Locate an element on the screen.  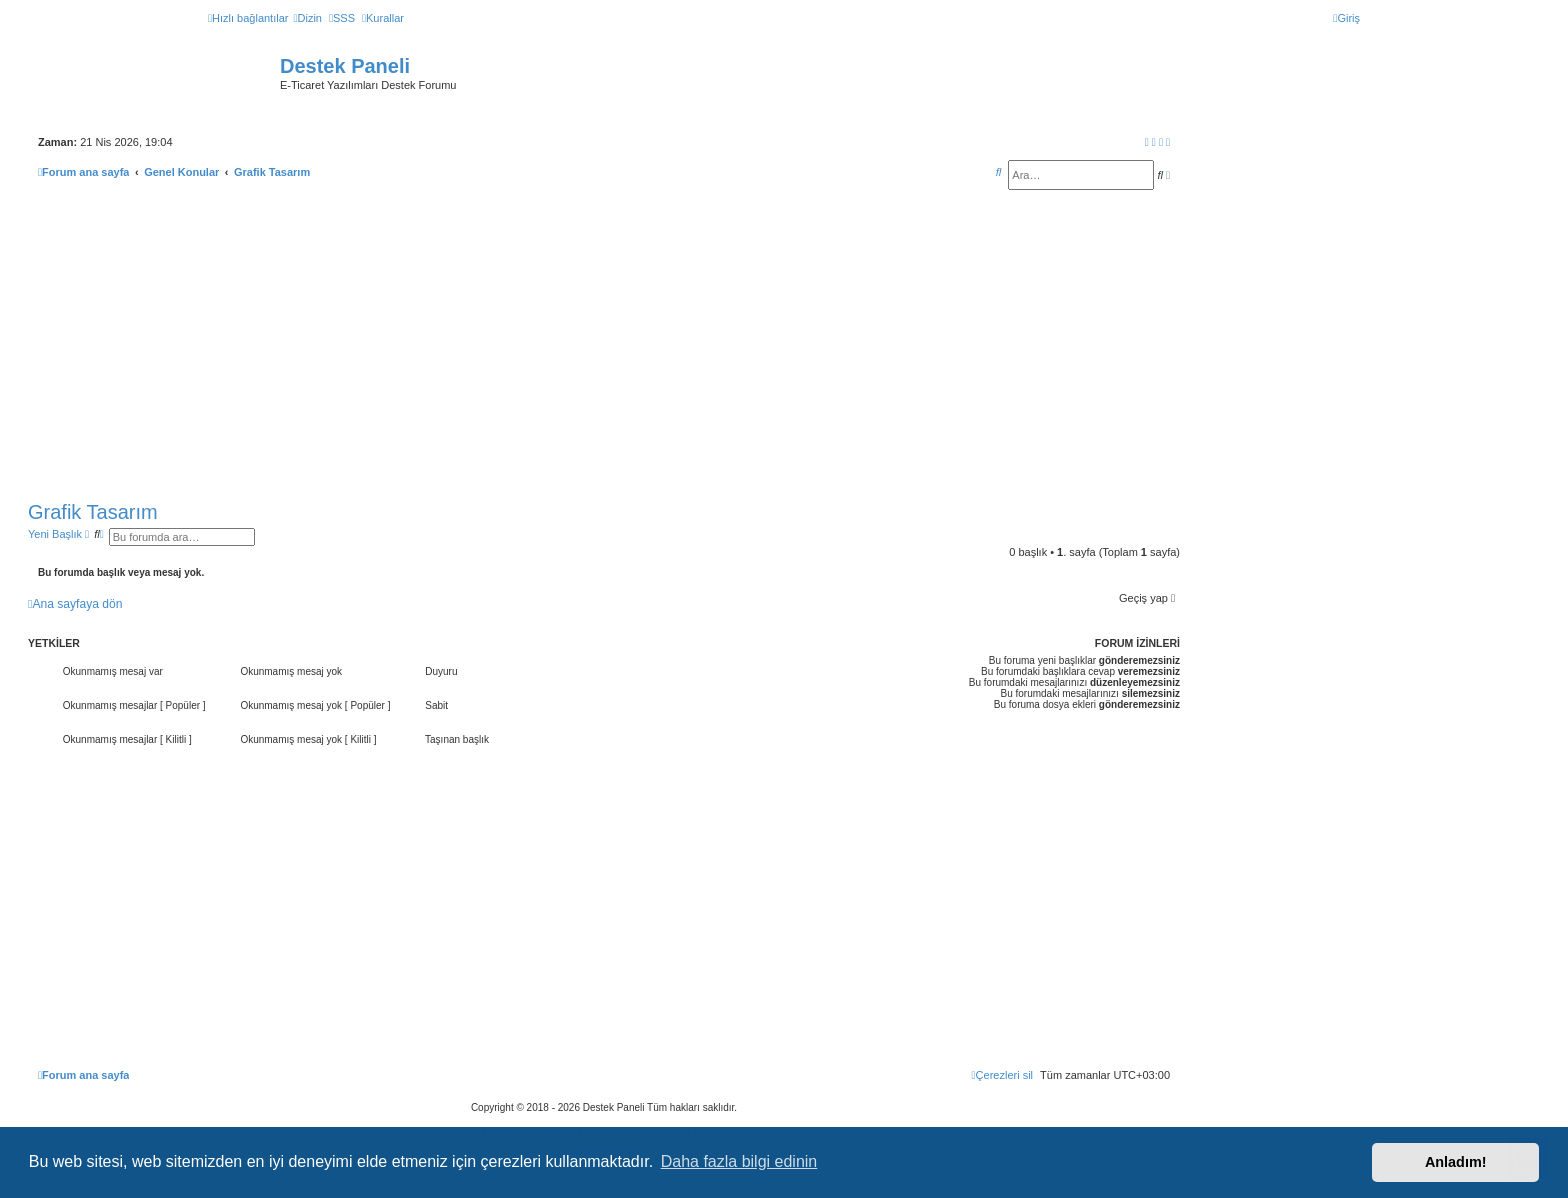
Daha fazla bilgi edinin [button] is located at coordinates (739, 1161).